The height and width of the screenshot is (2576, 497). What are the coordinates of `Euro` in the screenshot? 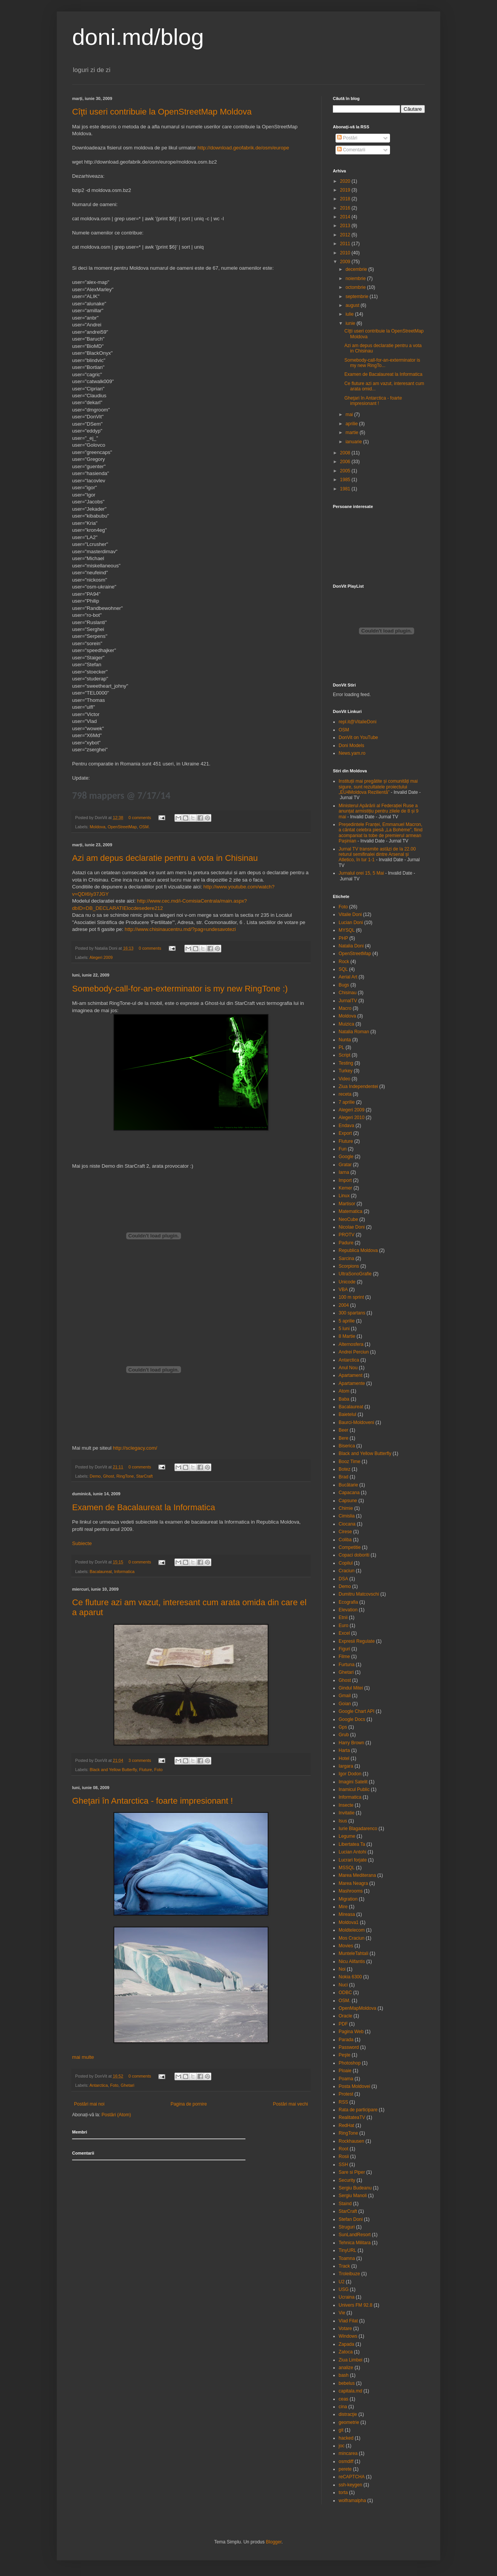 It's located at (343, 1625).